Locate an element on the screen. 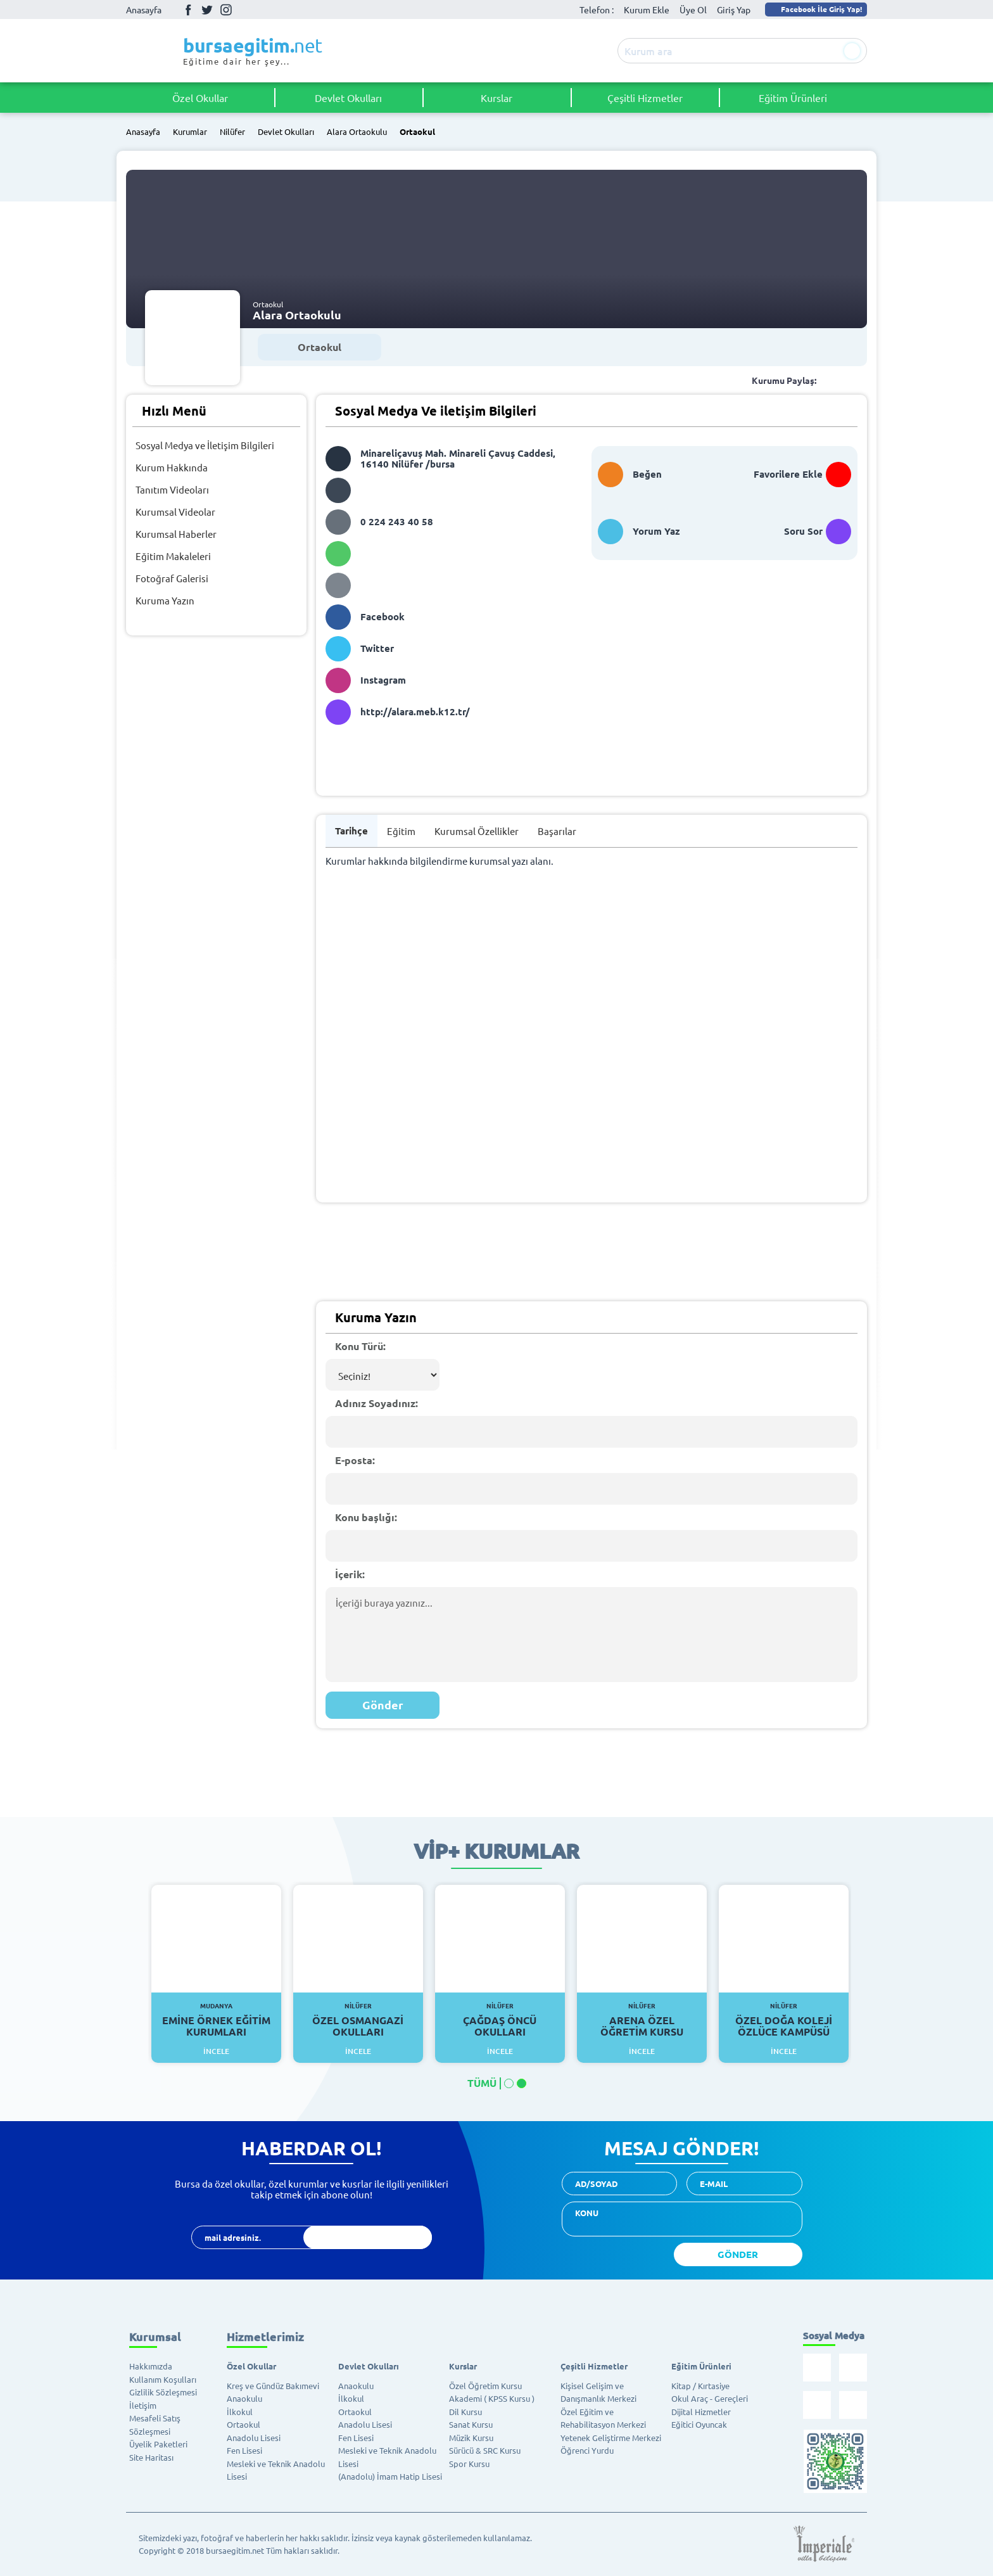 The image size is (993, 2576). İlkokul is located at coordinates (240, 2411).